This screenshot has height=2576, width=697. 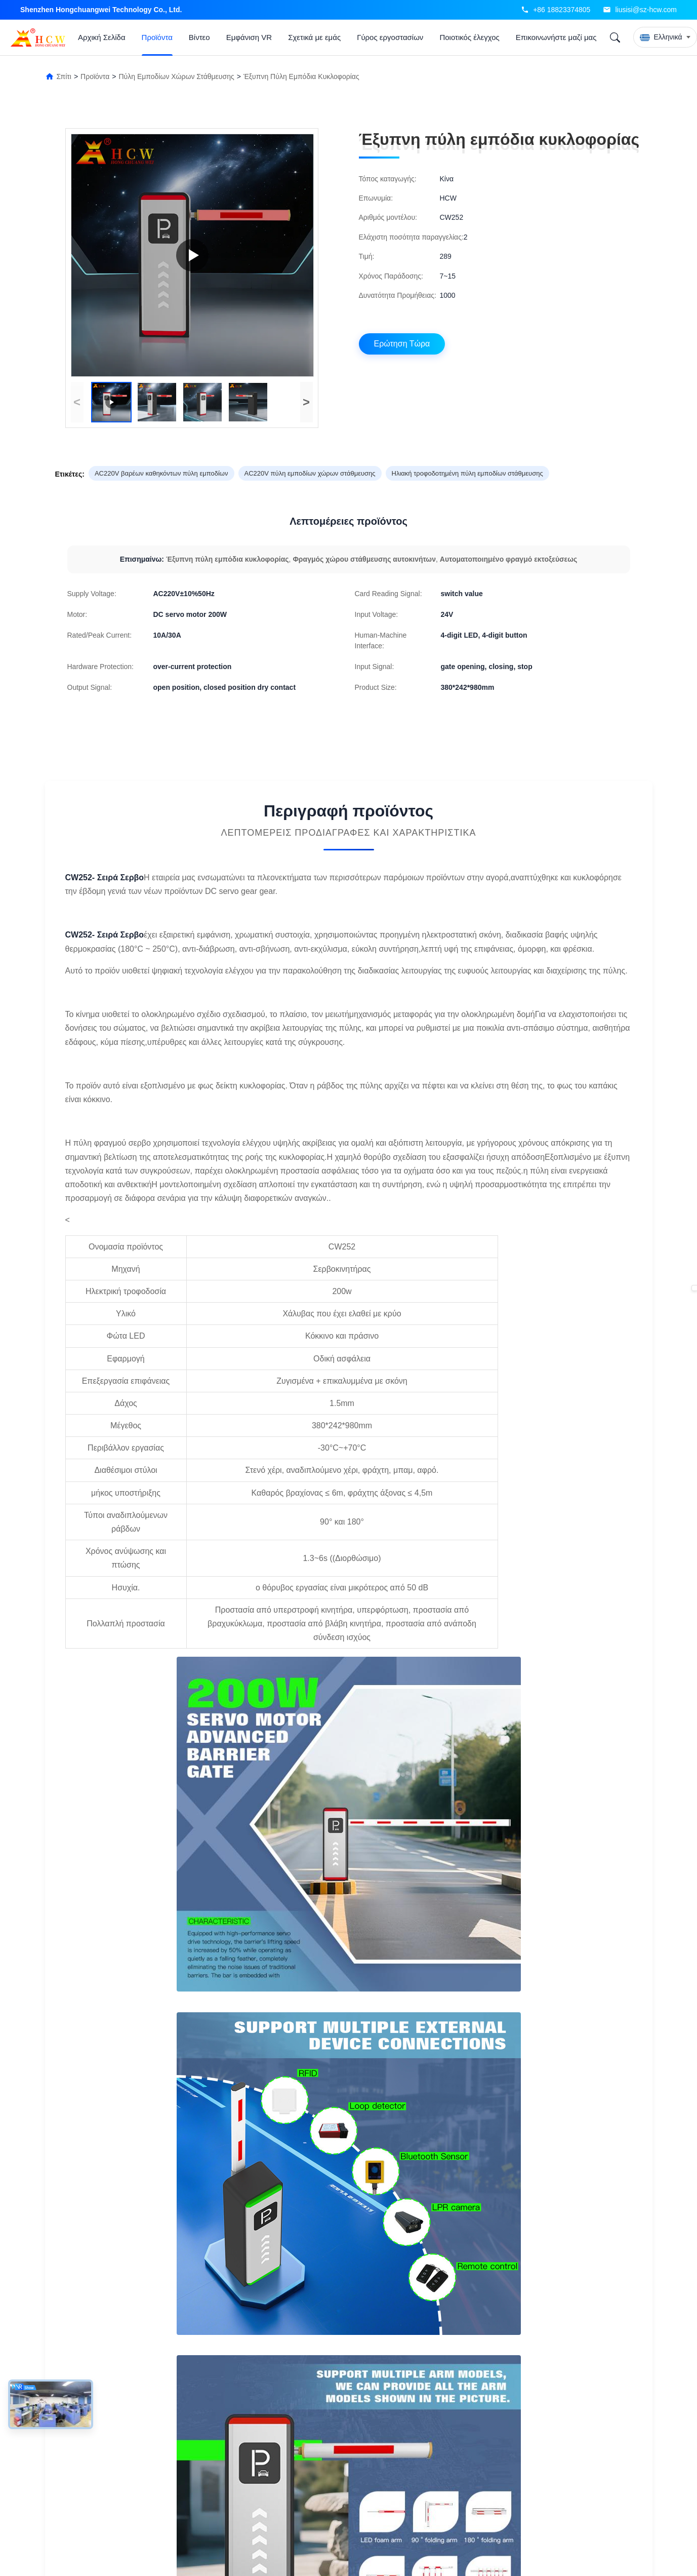 What do you see at coordinates (64, 76) in the screenshot?
I see `Σπίτι` at bounding box center [64, 76].